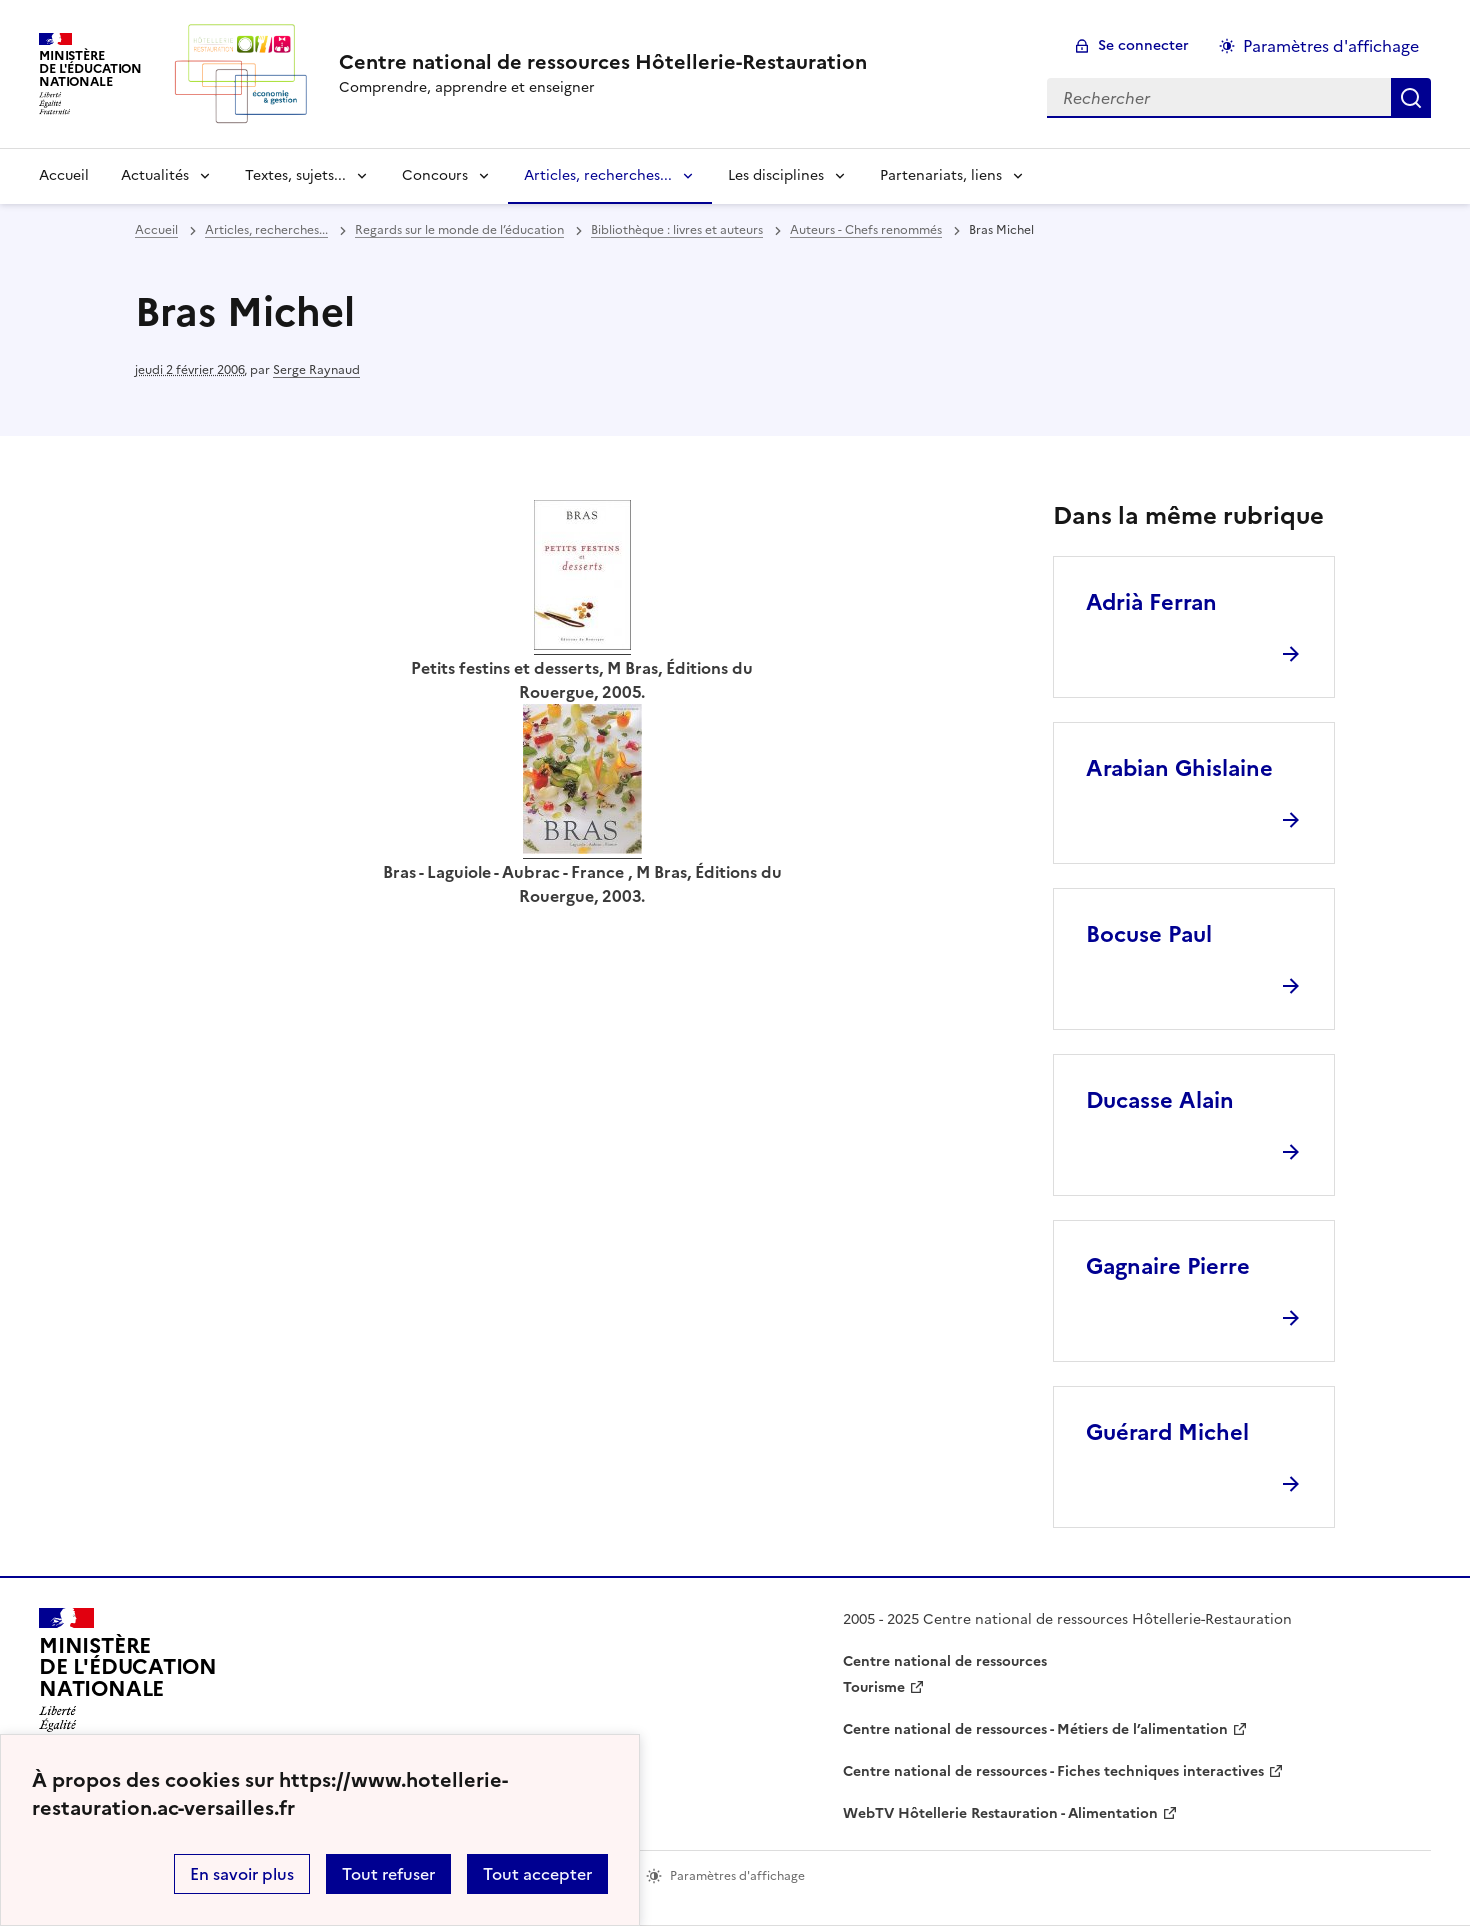  I want to click on Paramètres d'affichage, so click(1331, 46).